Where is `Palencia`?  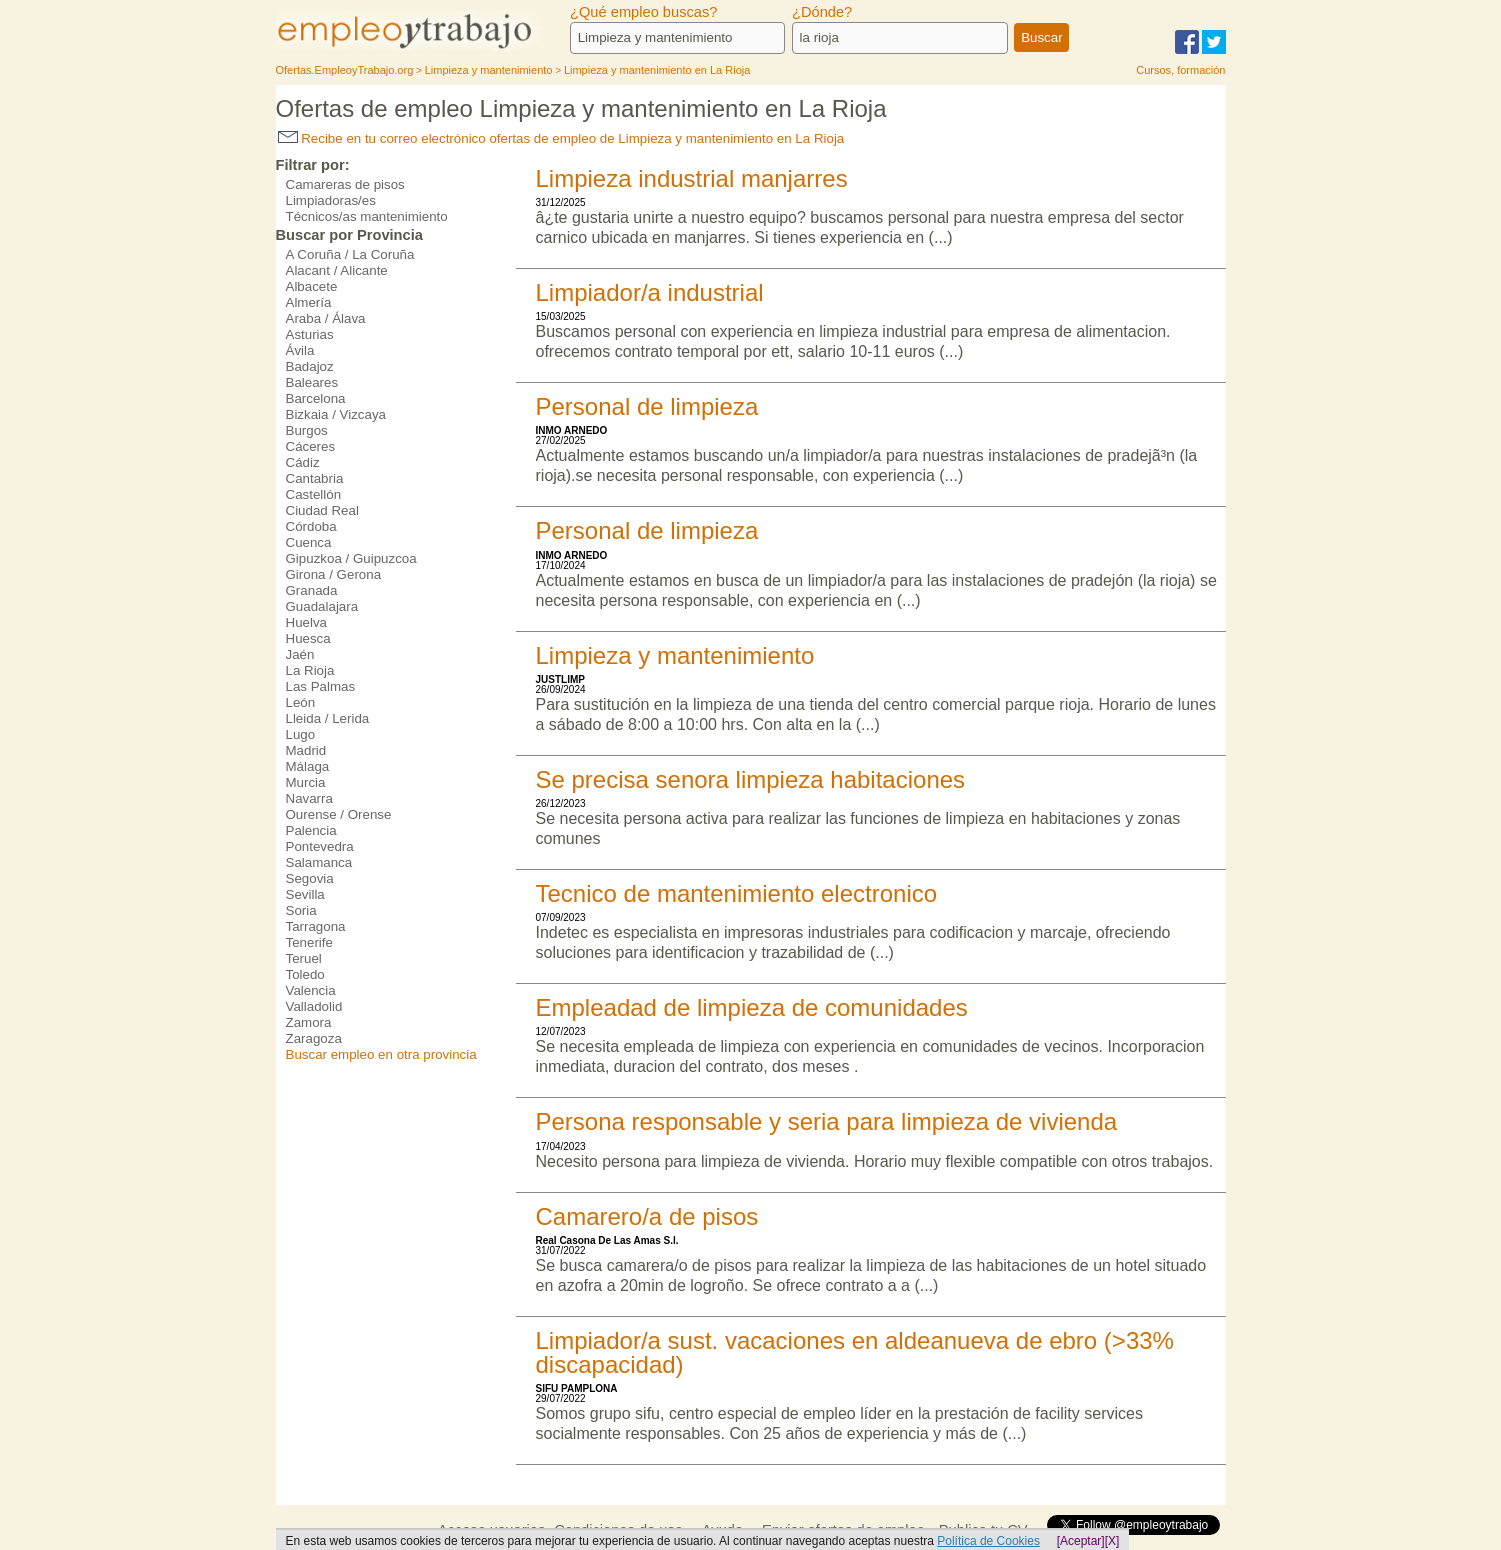 Palencia is located at coordinates (311, 830).